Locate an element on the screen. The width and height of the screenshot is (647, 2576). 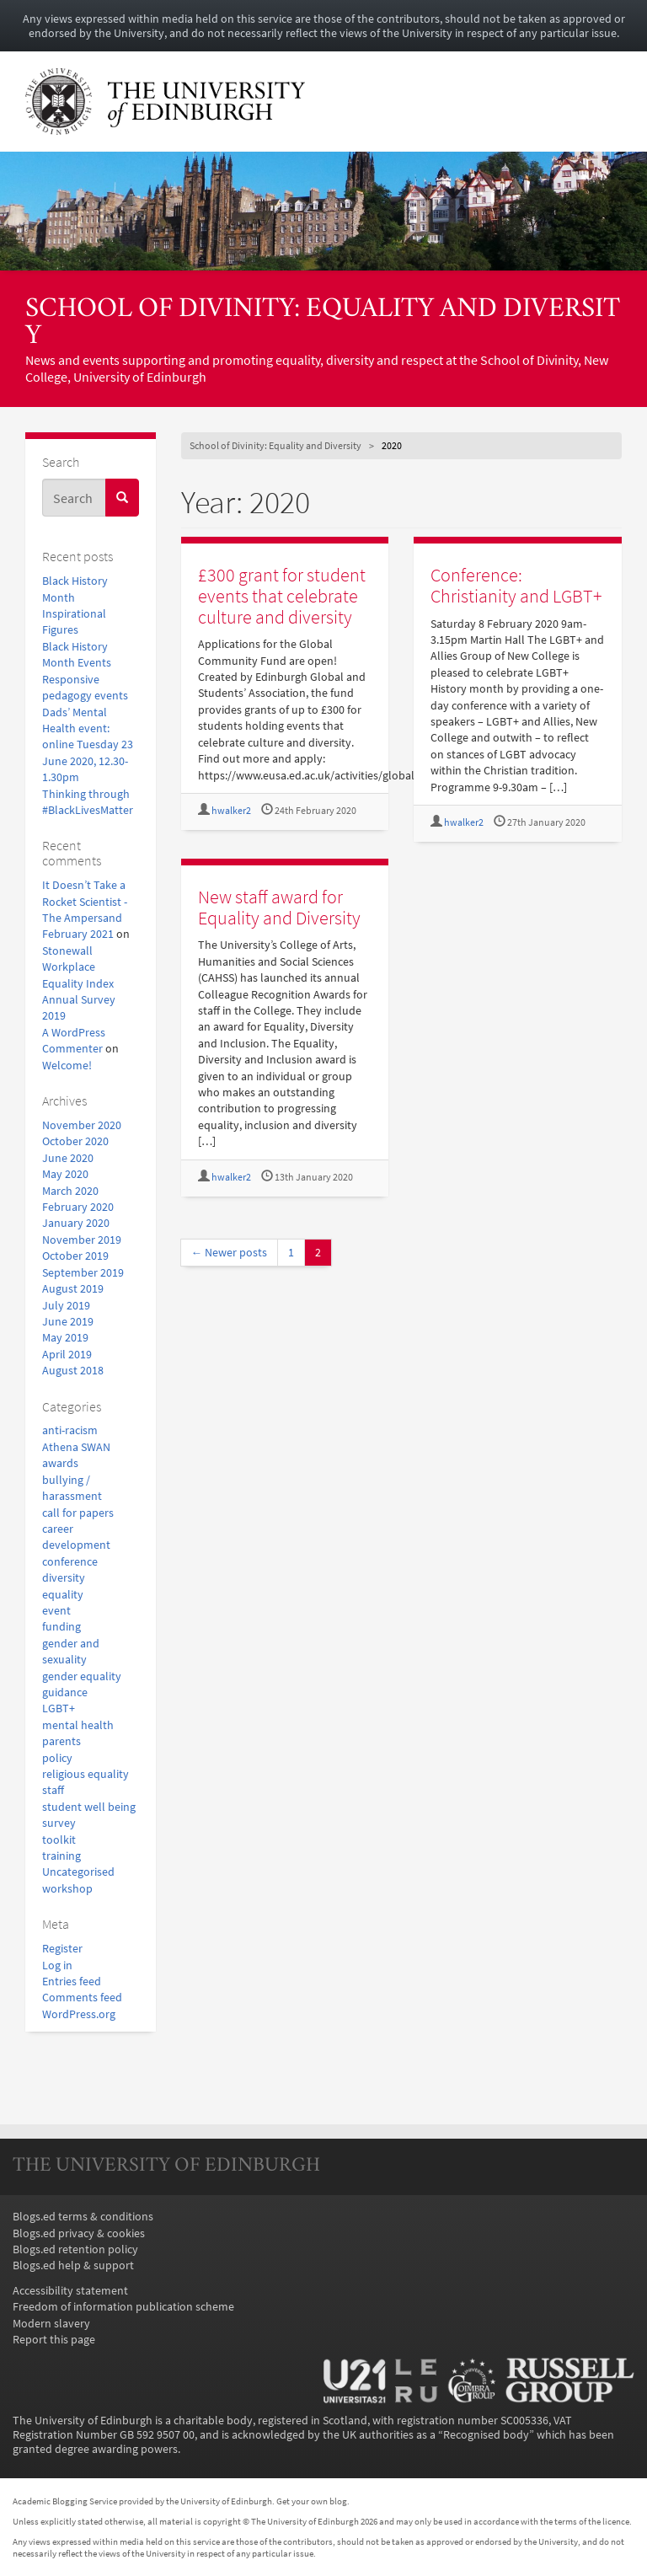
Log in is located at coordinates (57, 1965).